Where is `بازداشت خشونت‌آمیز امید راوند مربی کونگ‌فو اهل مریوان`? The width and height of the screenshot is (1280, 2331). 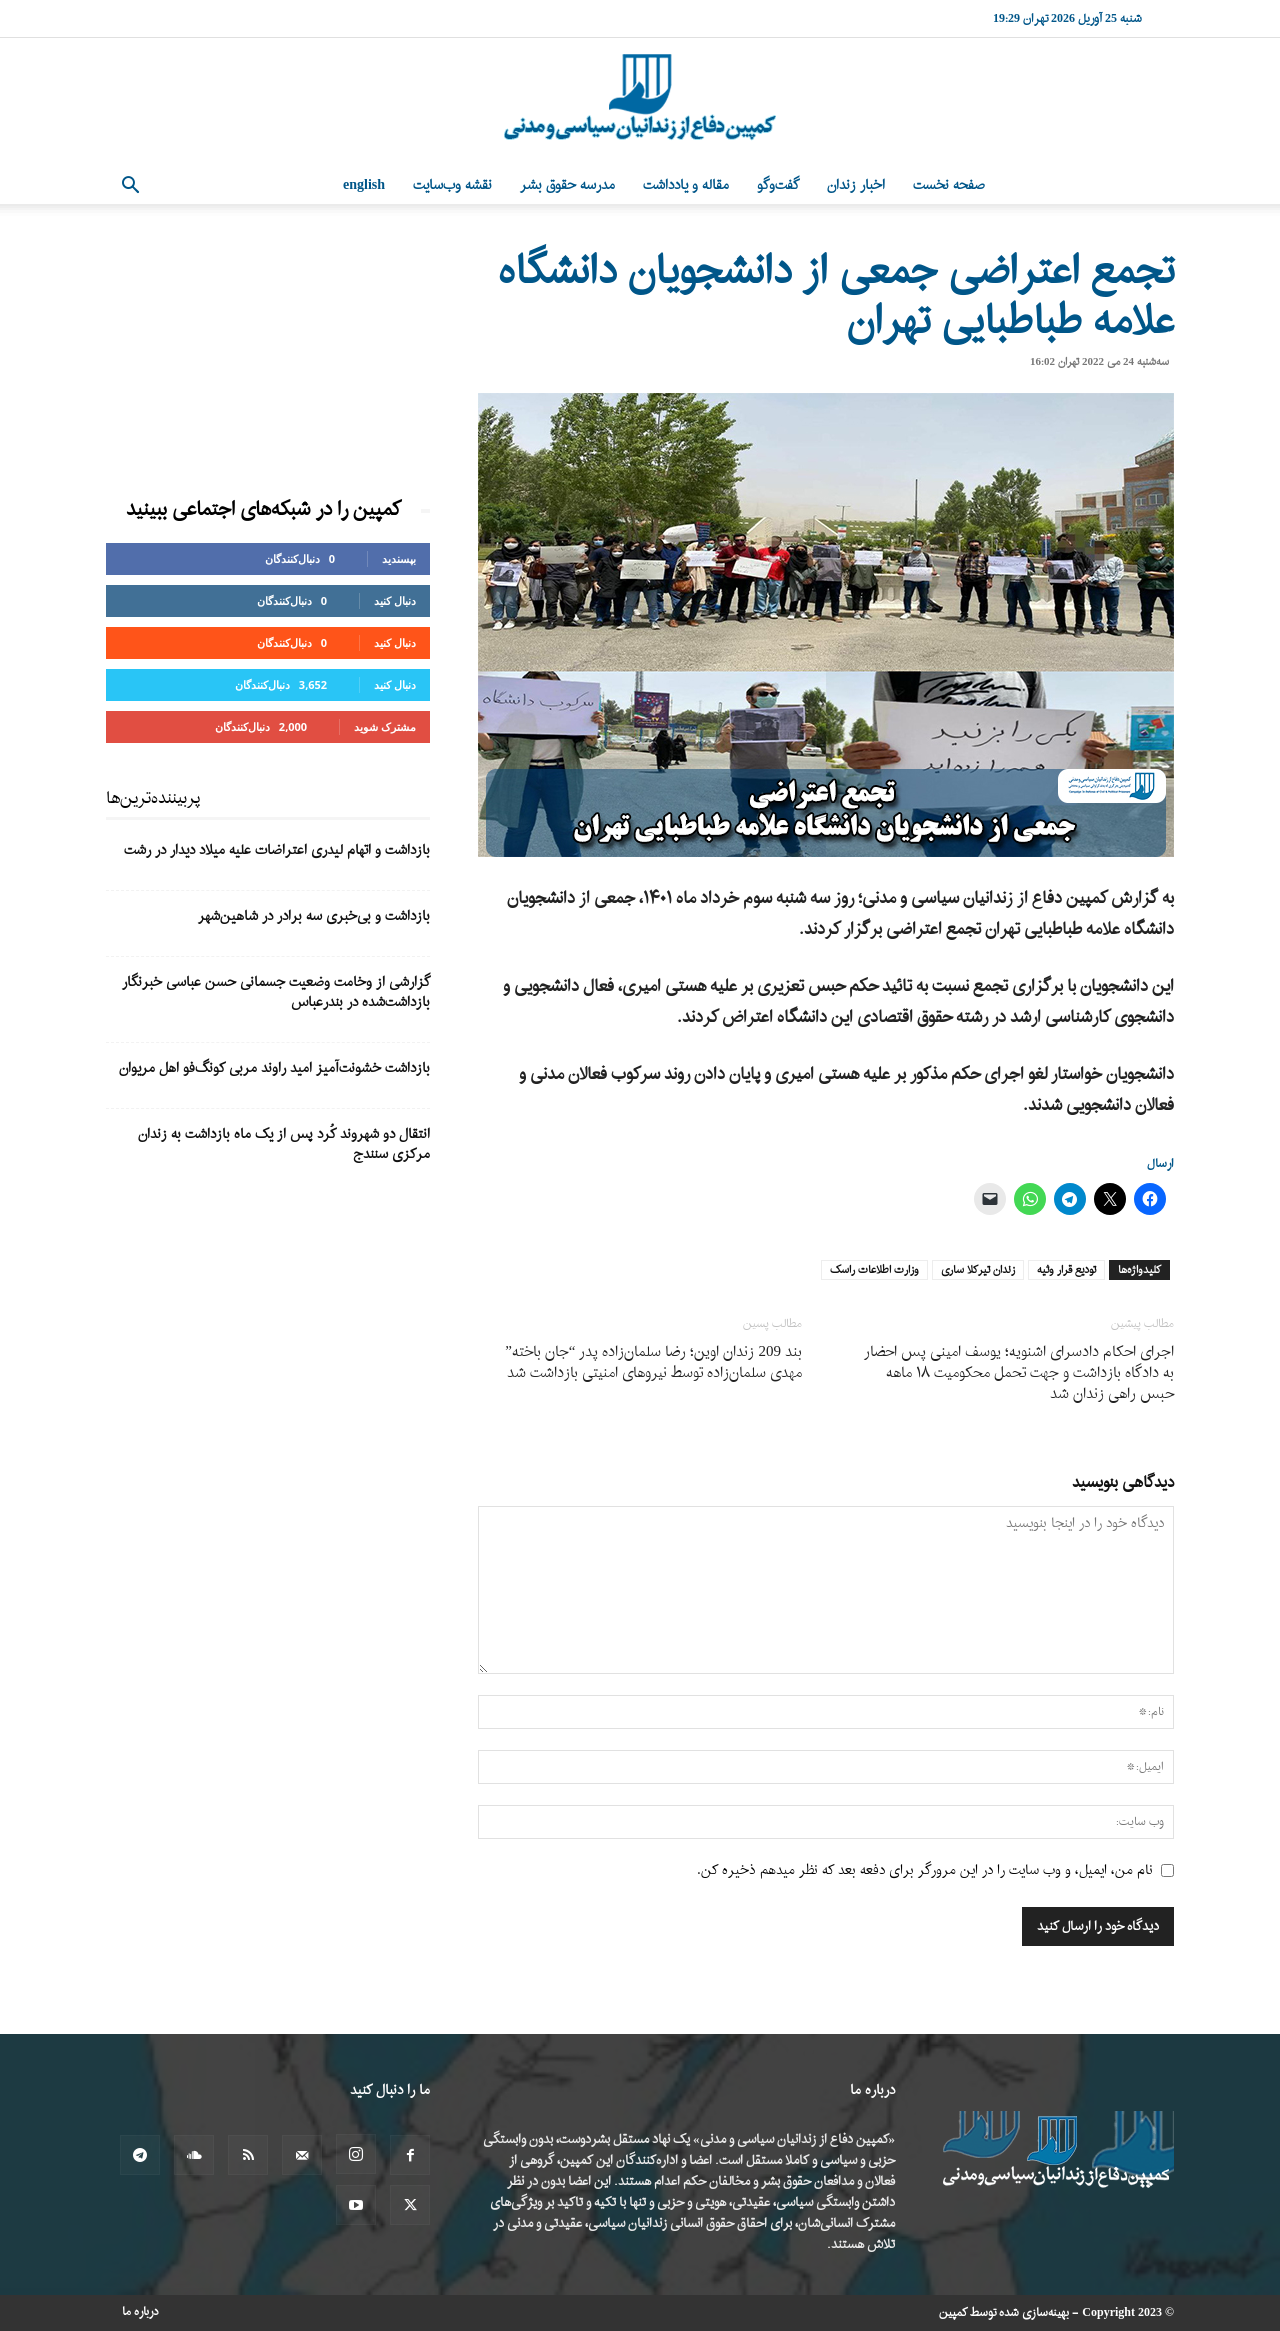 بازداشت خشونت‌آمیز امید راوند مربی کونگ‌فو اهل مریوان is located at coordinates (274, 1068).